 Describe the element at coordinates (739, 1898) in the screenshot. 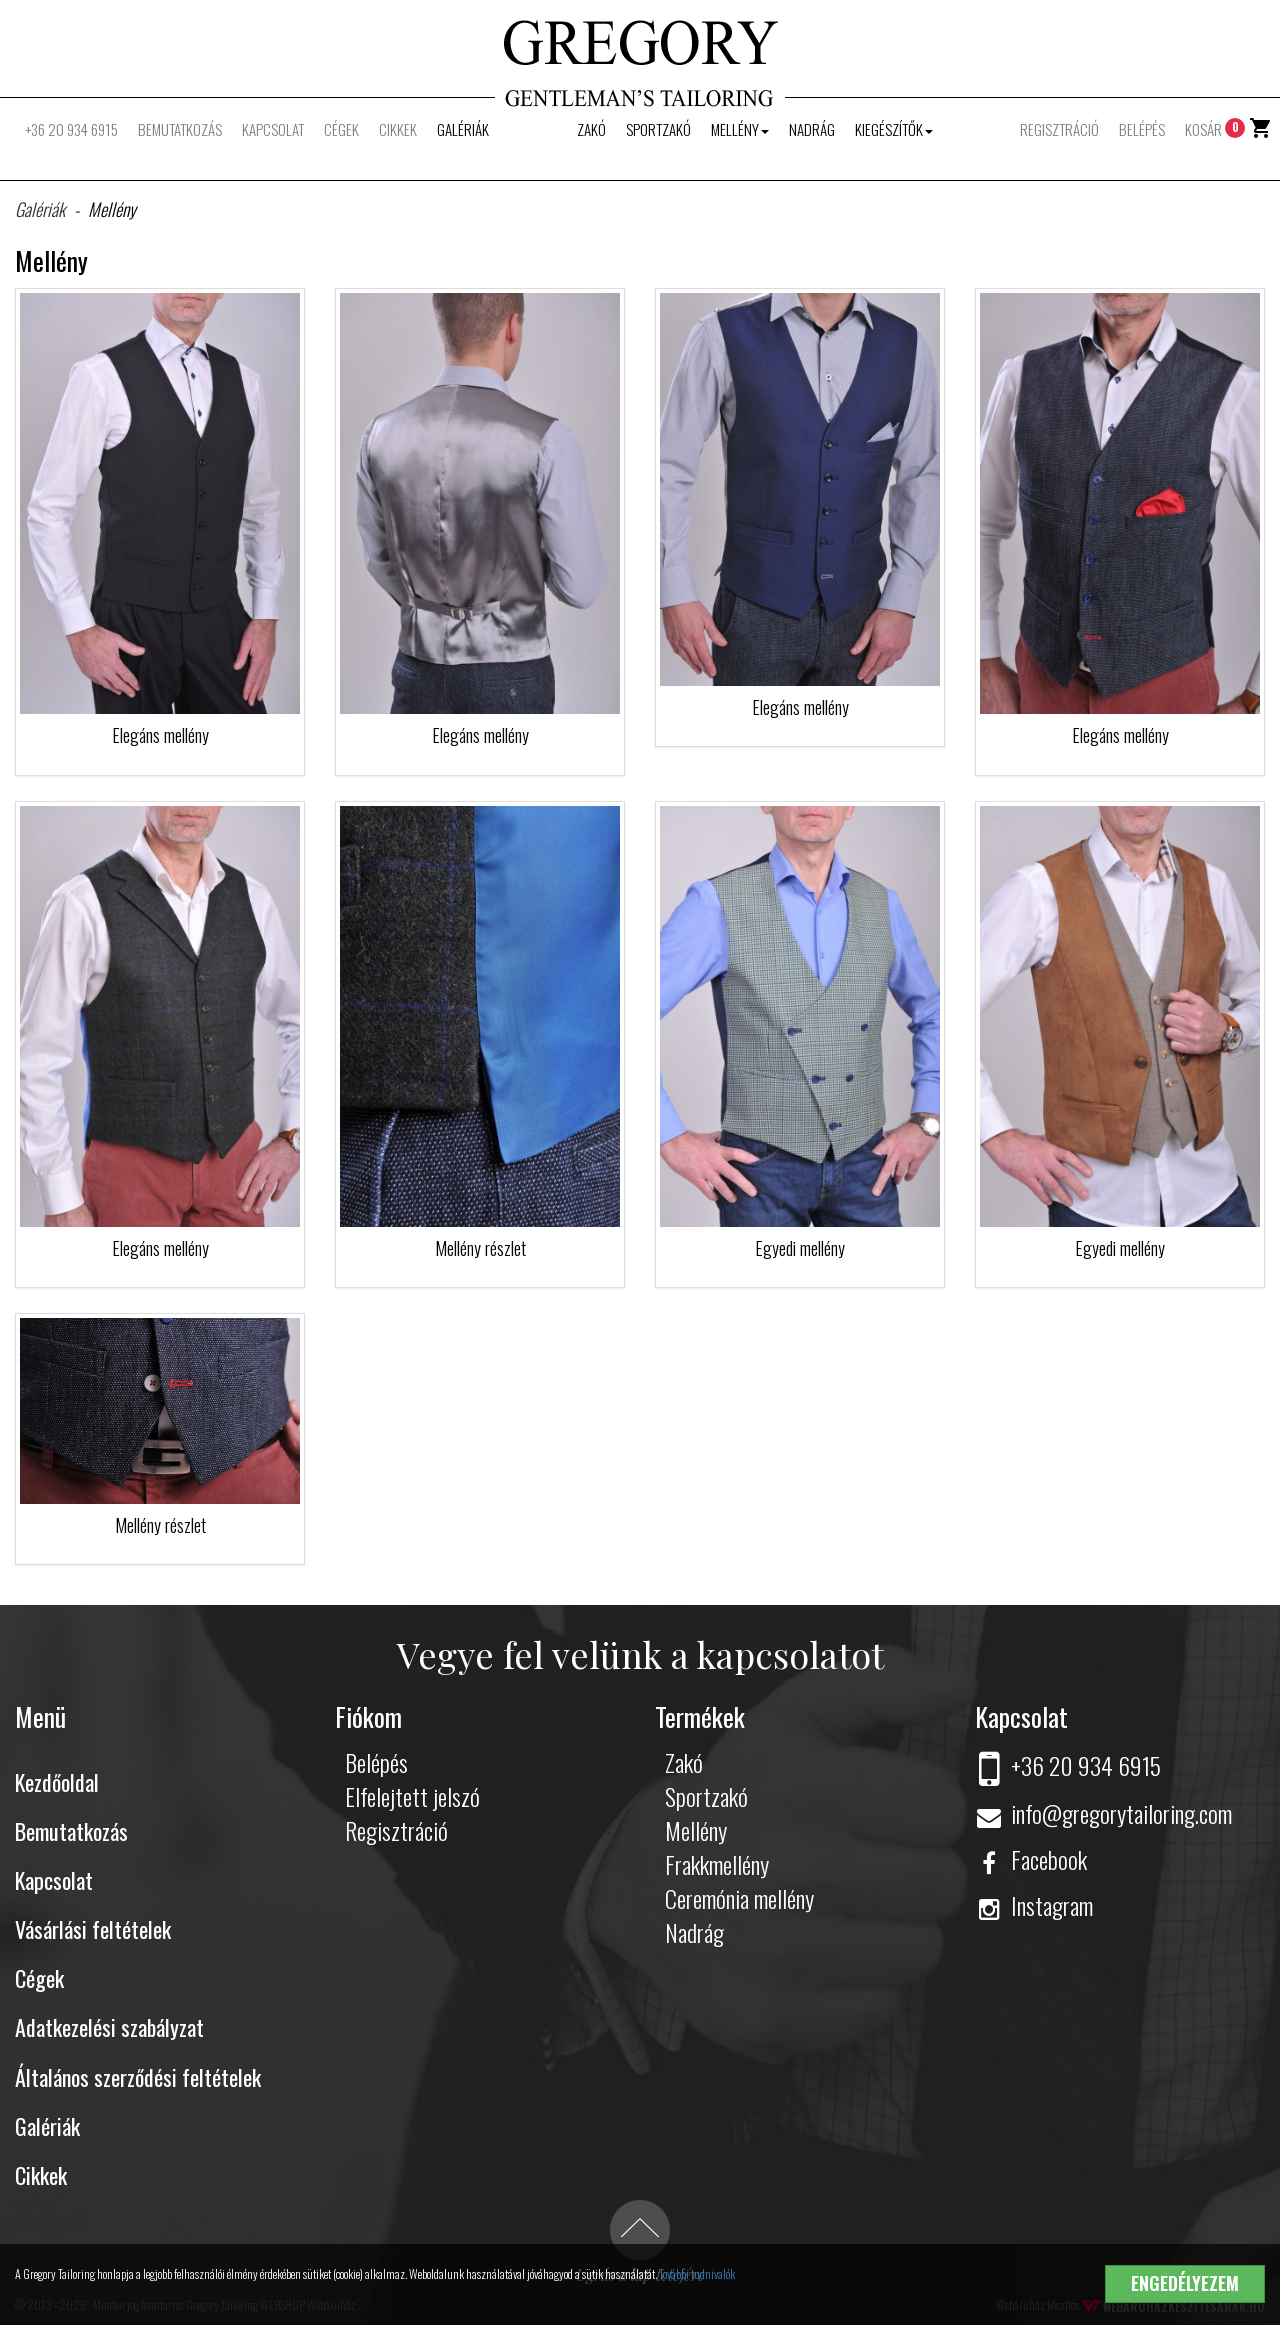

I see `Ceremónia mellény` at that location.